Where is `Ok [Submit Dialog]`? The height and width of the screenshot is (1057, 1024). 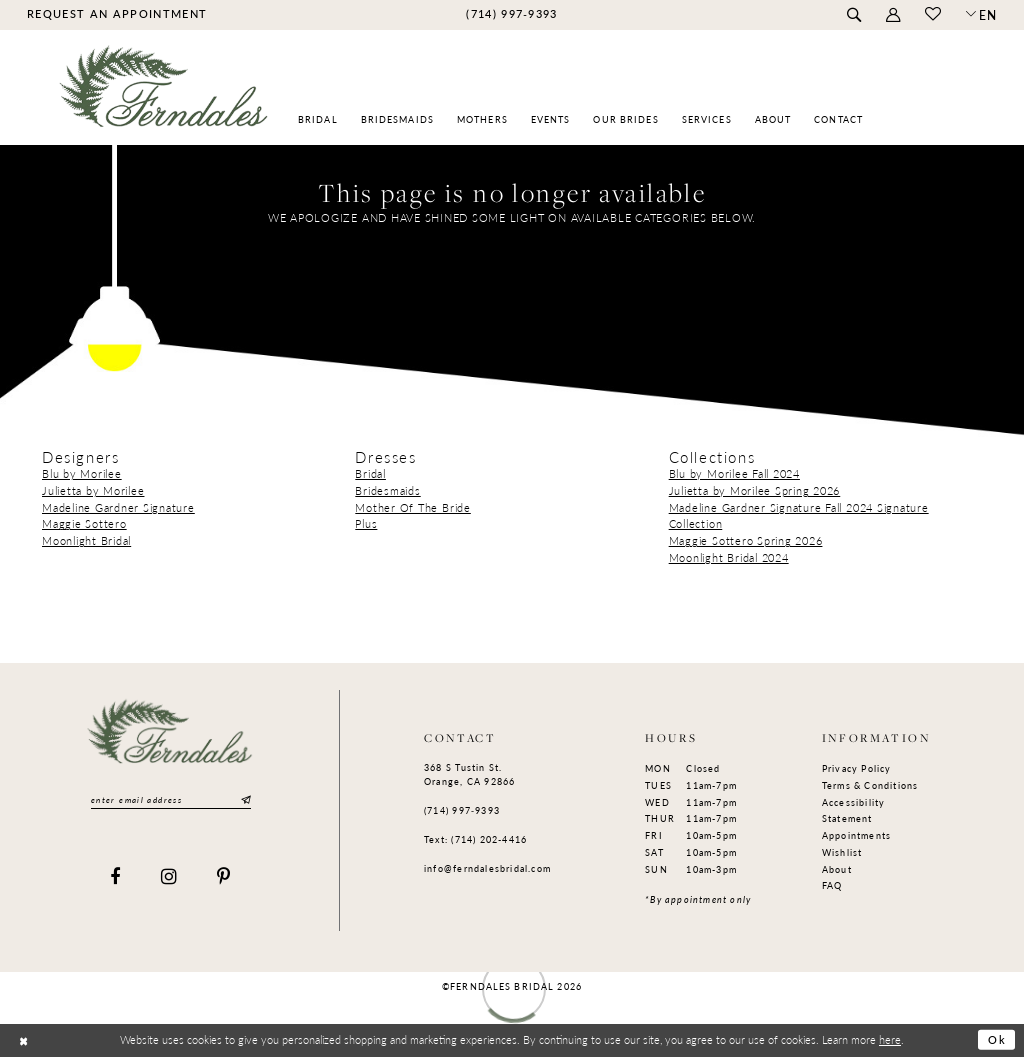 Ok [Submit Dialog] is located at coordinates (997, 1040).